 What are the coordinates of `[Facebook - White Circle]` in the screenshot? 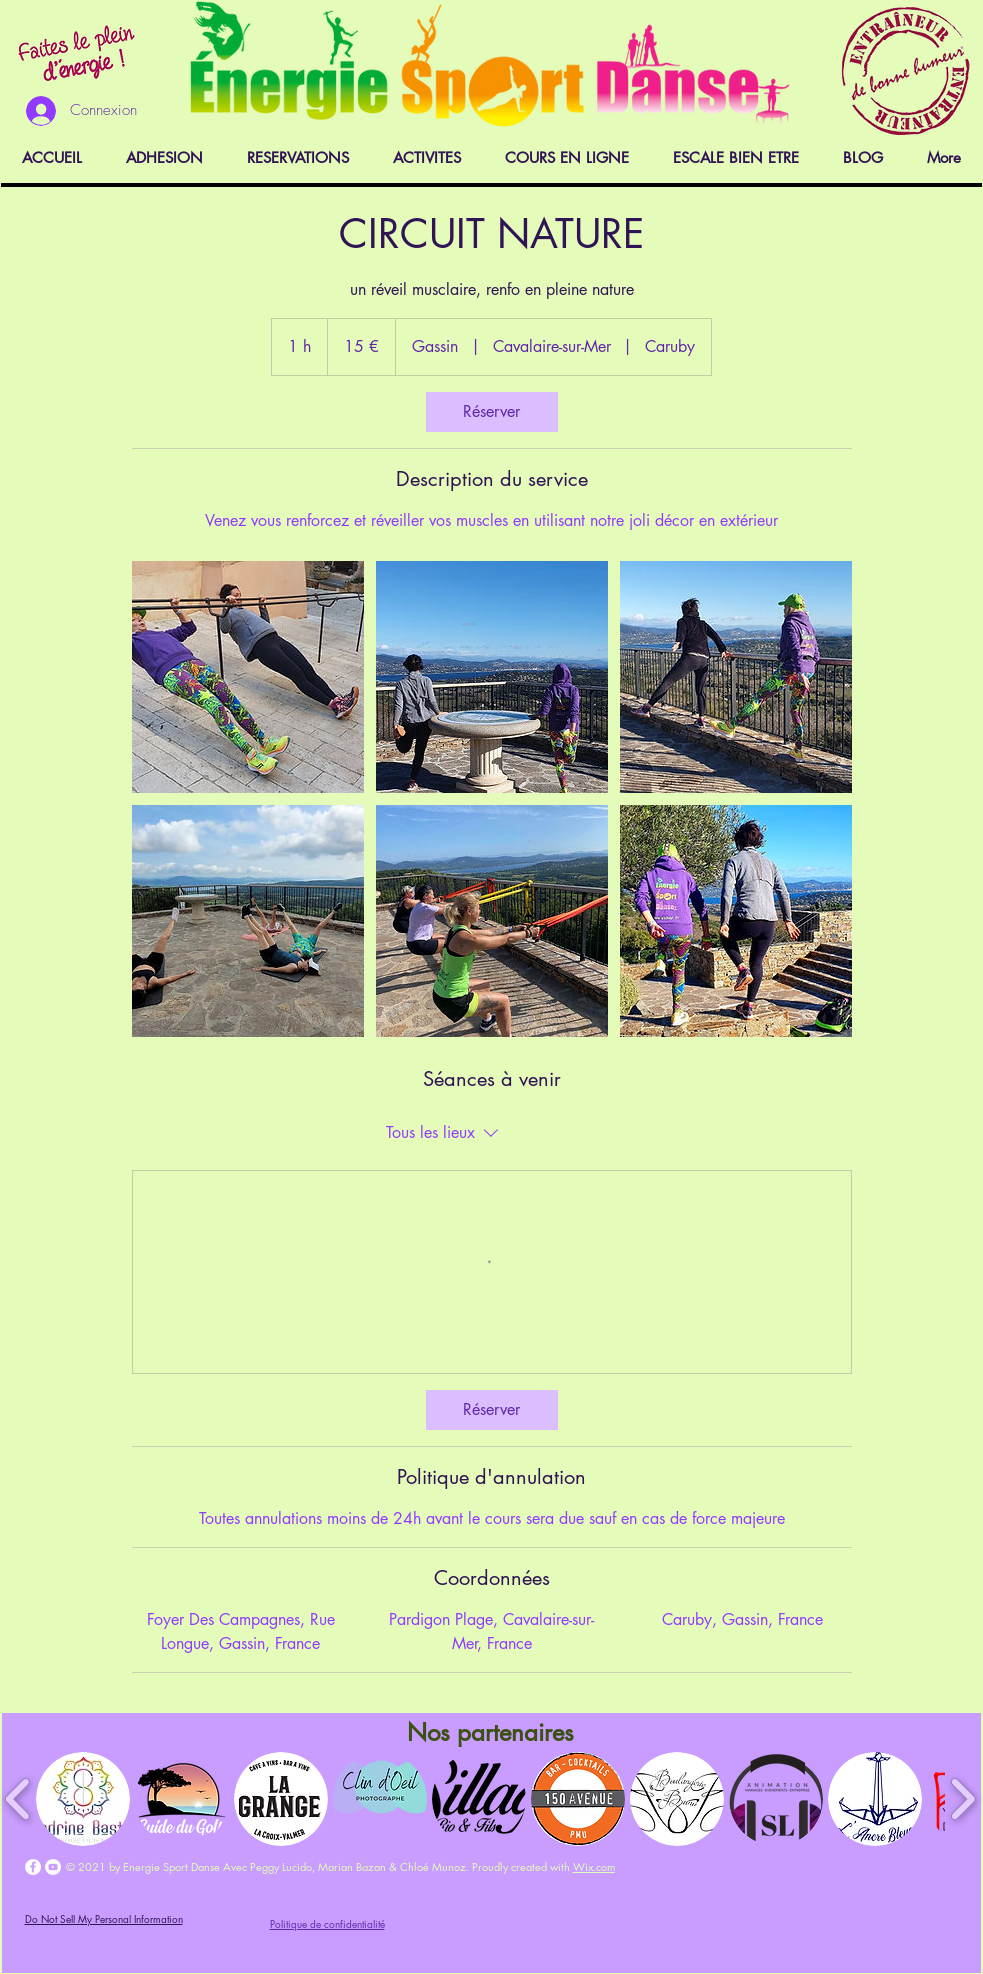 It's located at (33, 1867).